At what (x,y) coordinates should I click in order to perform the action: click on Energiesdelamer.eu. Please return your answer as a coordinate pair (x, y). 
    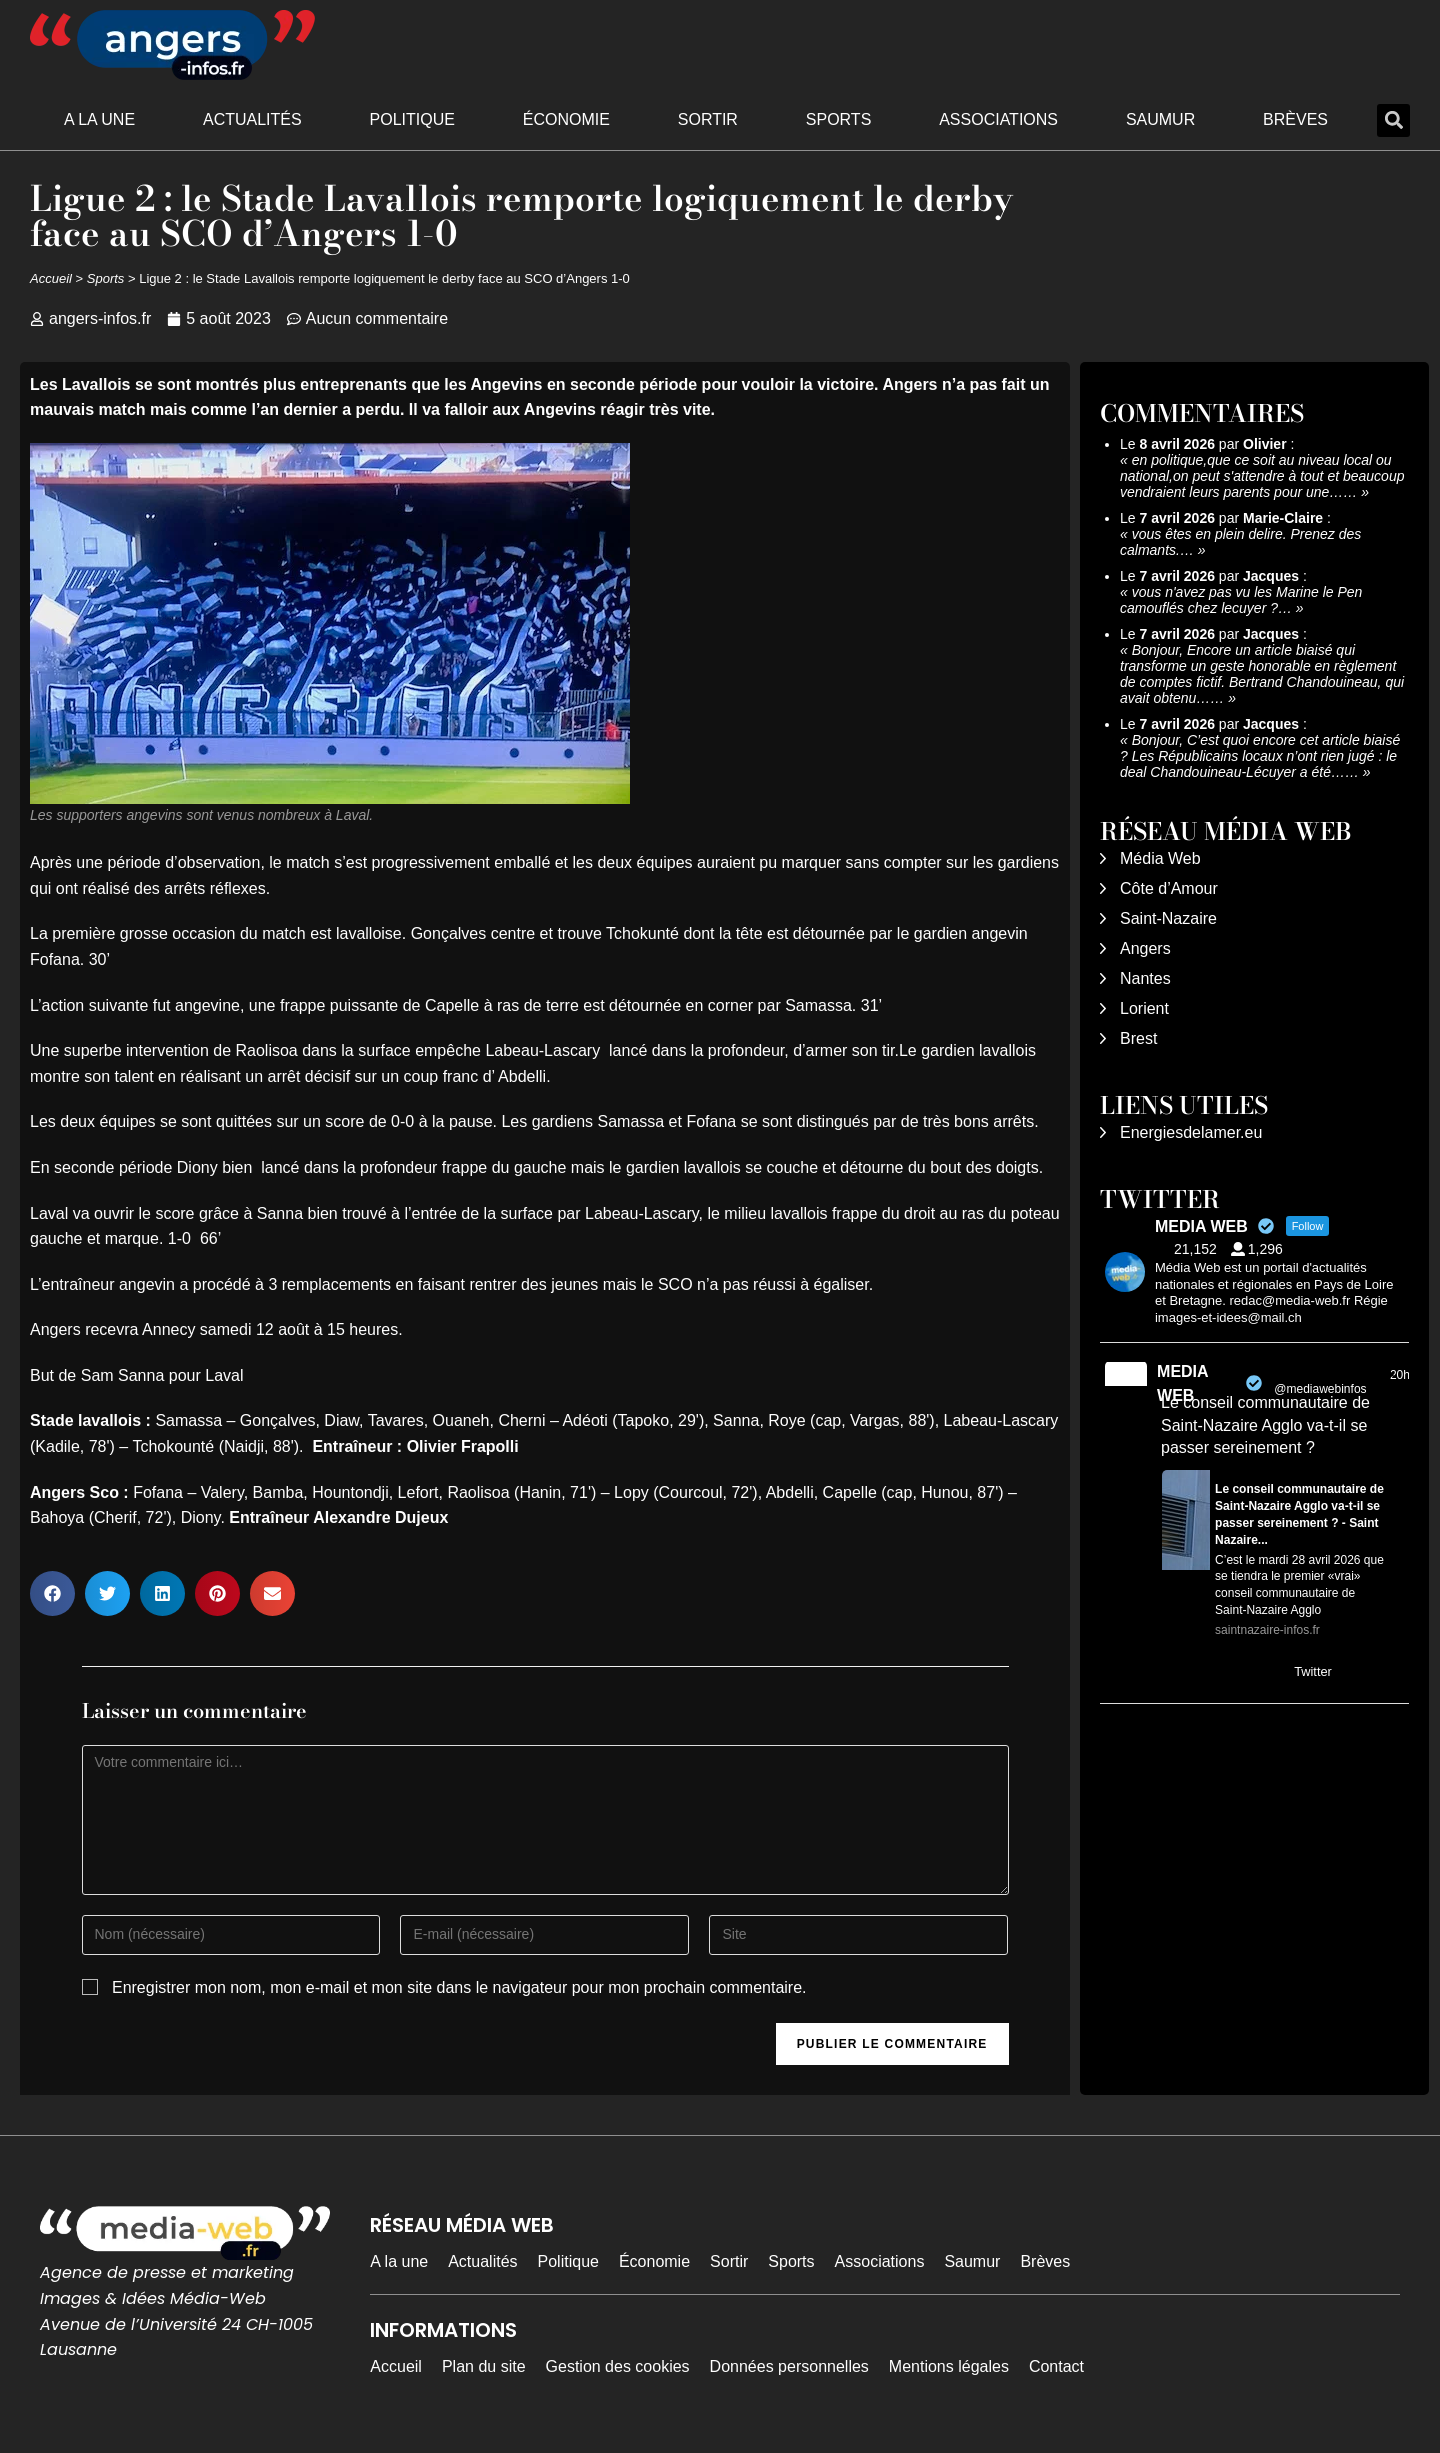
    Looking at the image, I should click on (1191, 1132).